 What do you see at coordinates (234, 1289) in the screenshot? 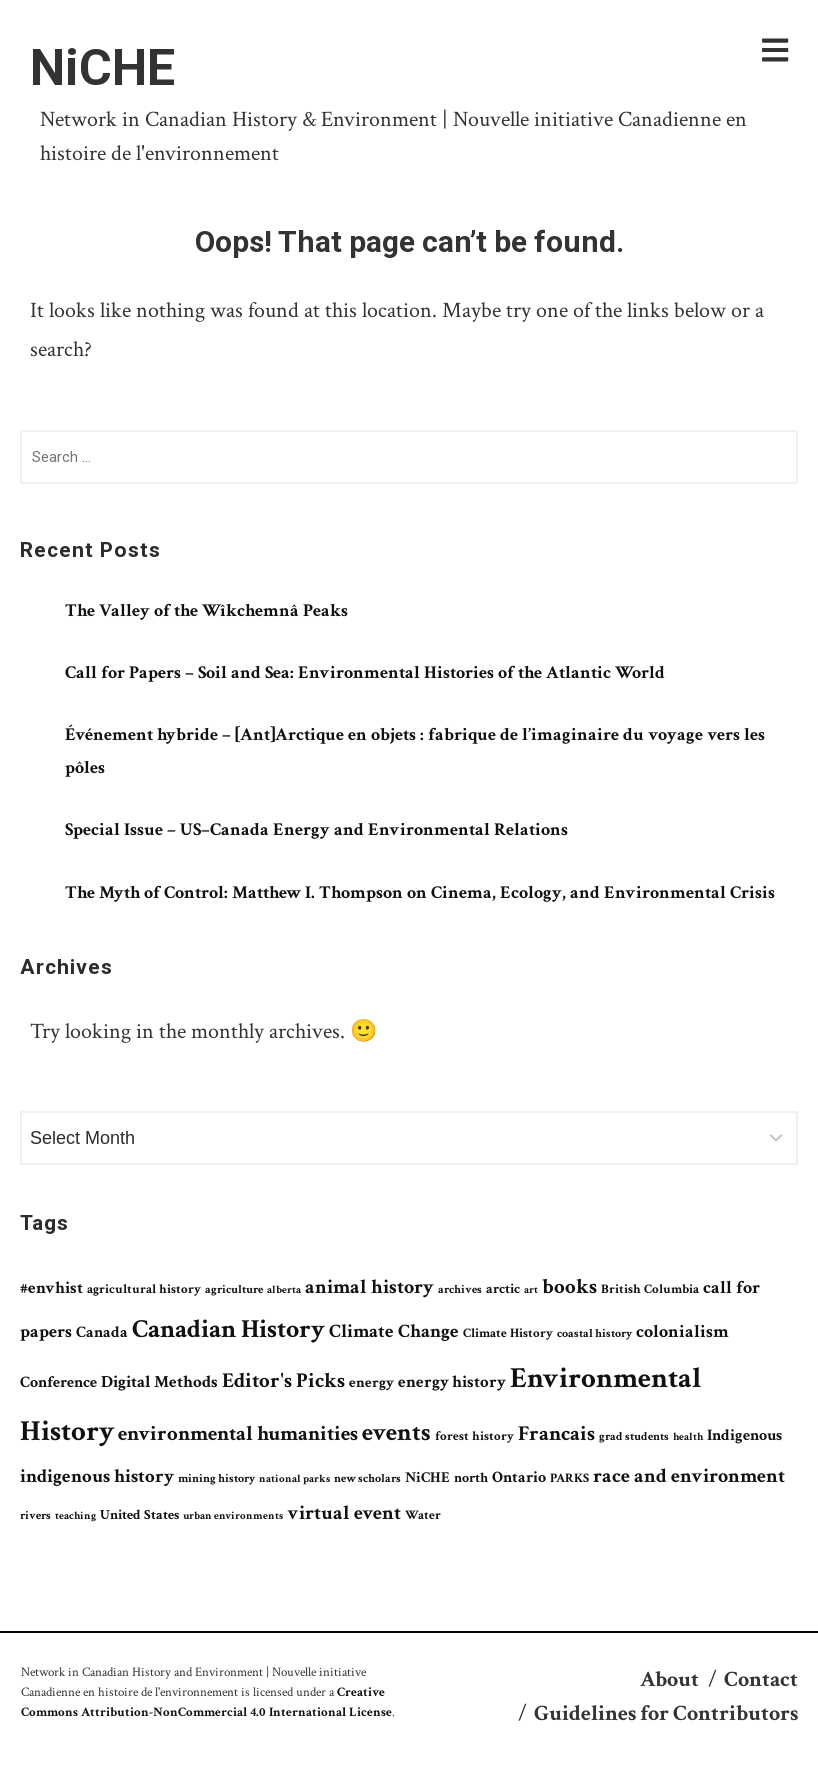
I see `agriculture [agriculture (68 items)]` at bounding box center [234, 1289].